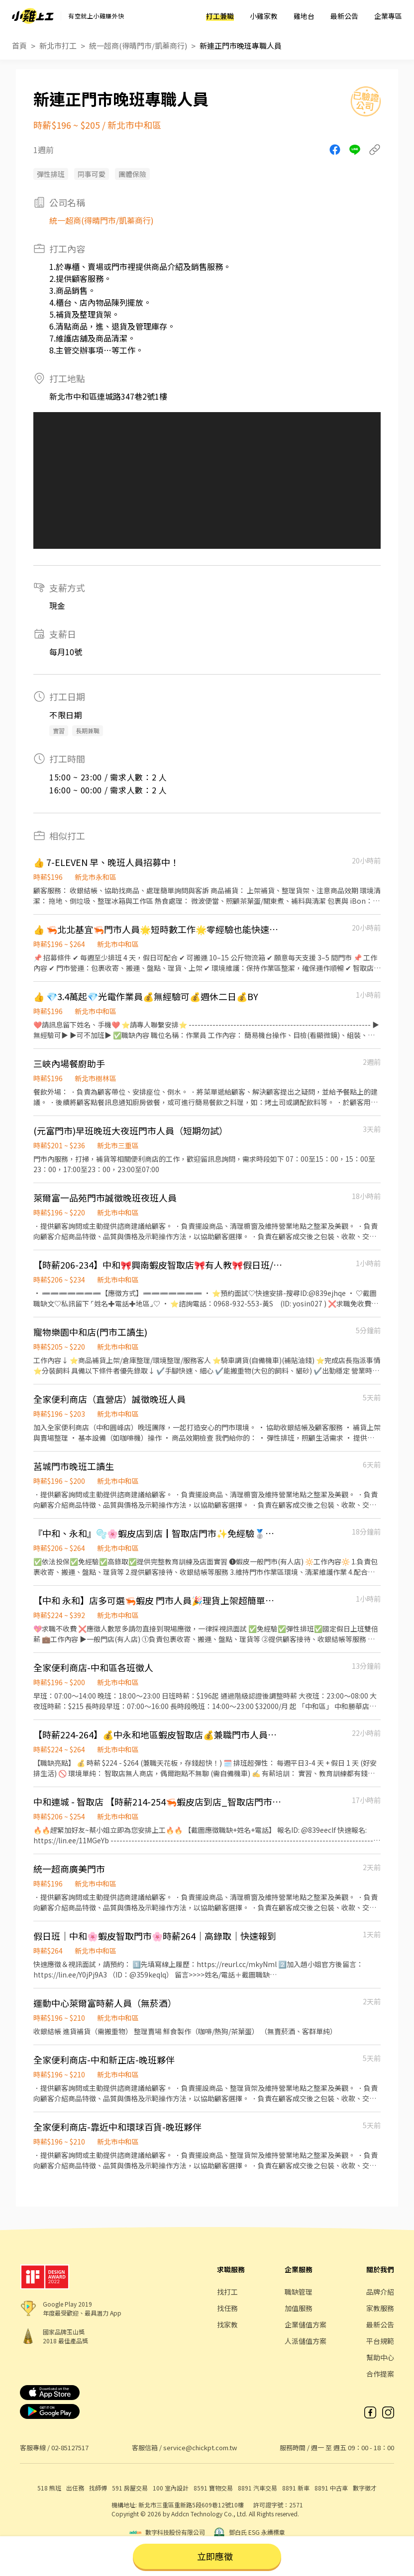 The height and width of the screenshot is (2576, 414). What do you see at coordinates (264, 16) in the screenshot?
I see `小雞家教` at bounding box center [264, 16].